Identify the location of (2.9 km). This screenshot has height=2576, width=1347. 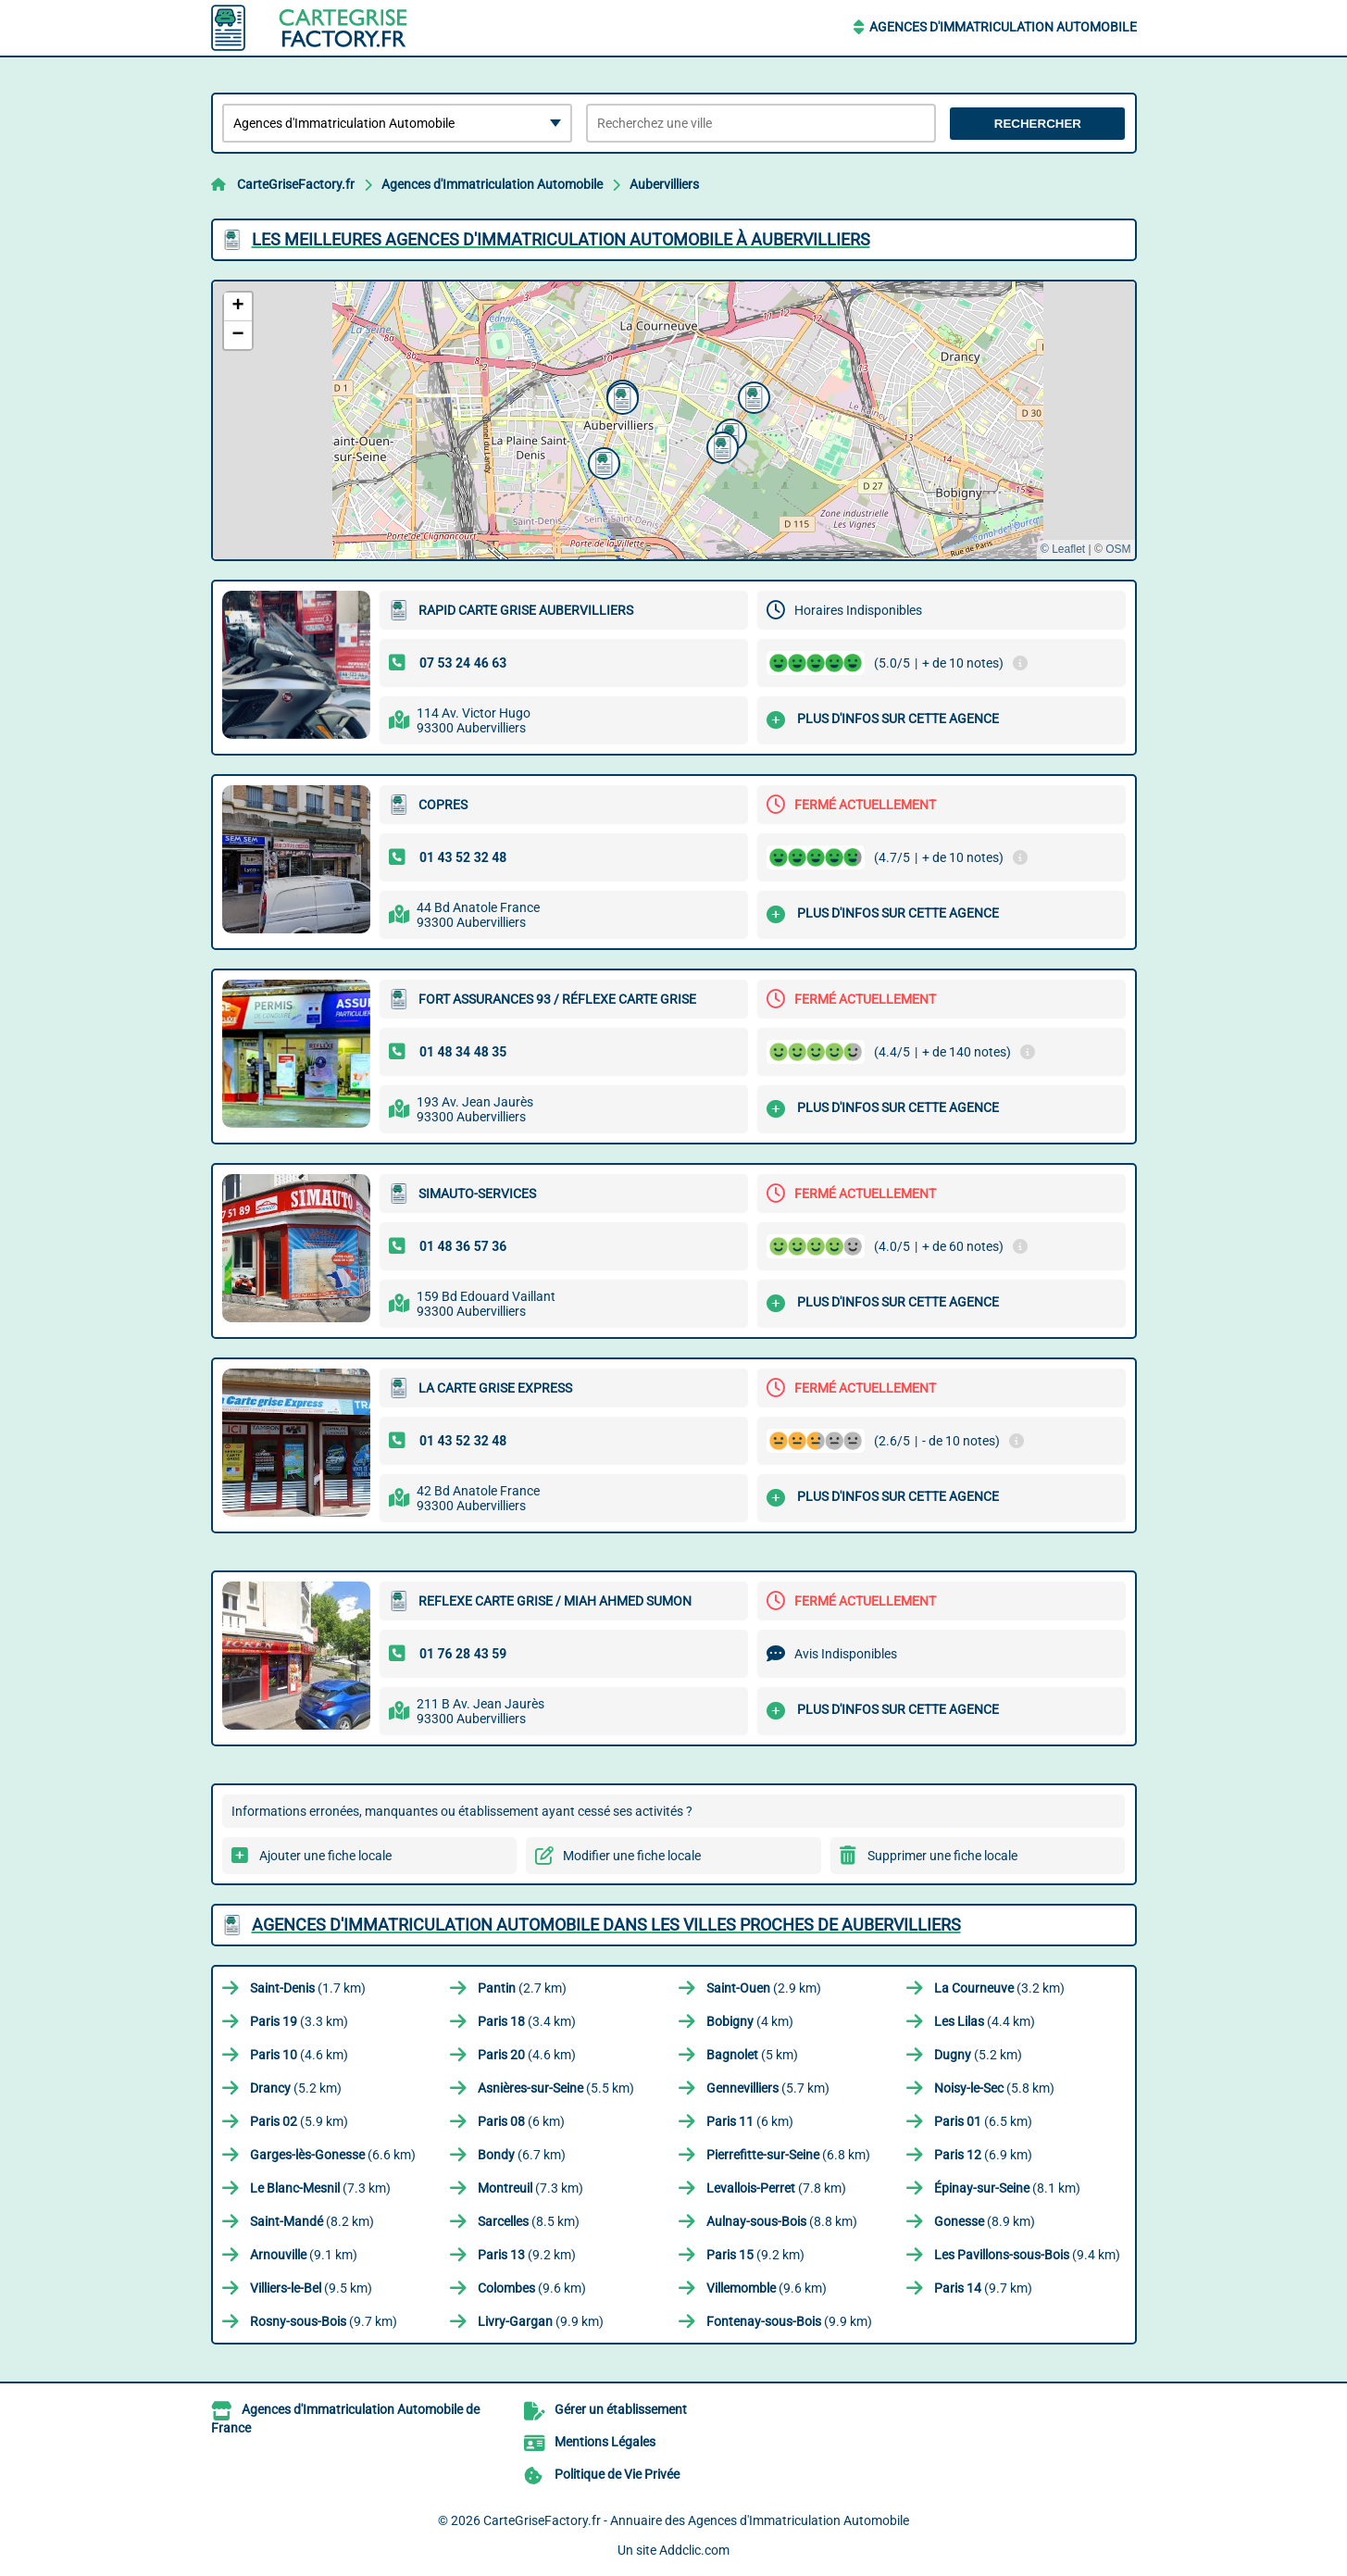
(763, 1988).